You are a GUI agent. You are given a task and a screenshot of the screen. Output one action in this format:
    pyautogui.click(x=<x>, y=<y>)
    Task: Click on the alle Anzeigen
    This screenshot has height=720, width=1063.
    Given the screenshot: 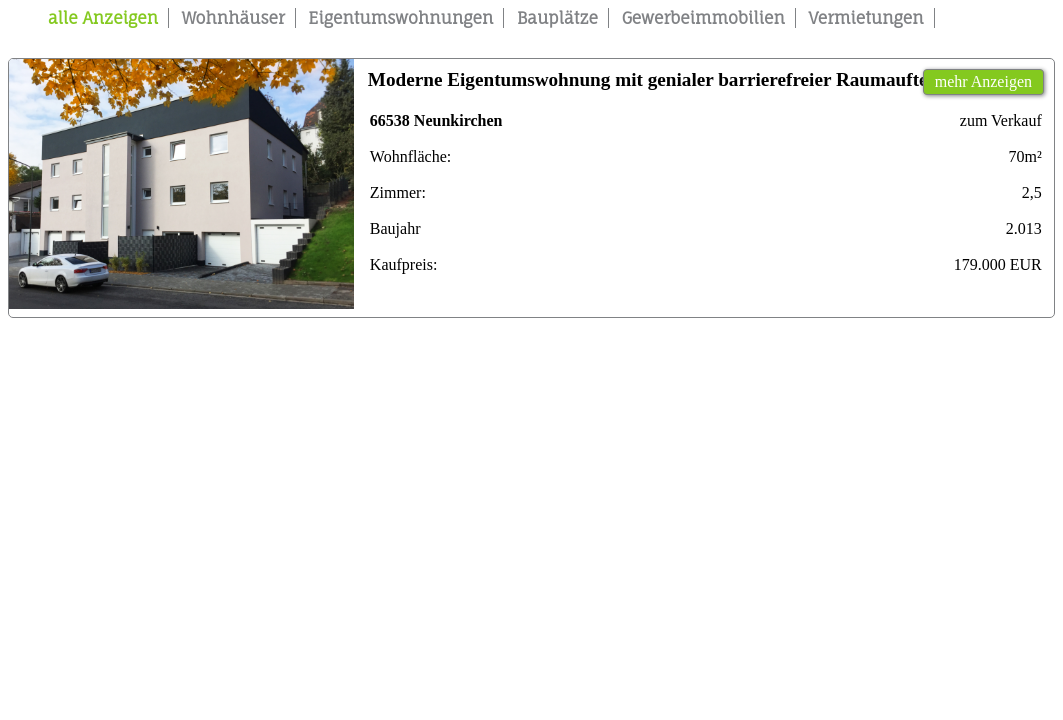 What is the action you would take?
    pyautogui.click(x=103, y=18)
    